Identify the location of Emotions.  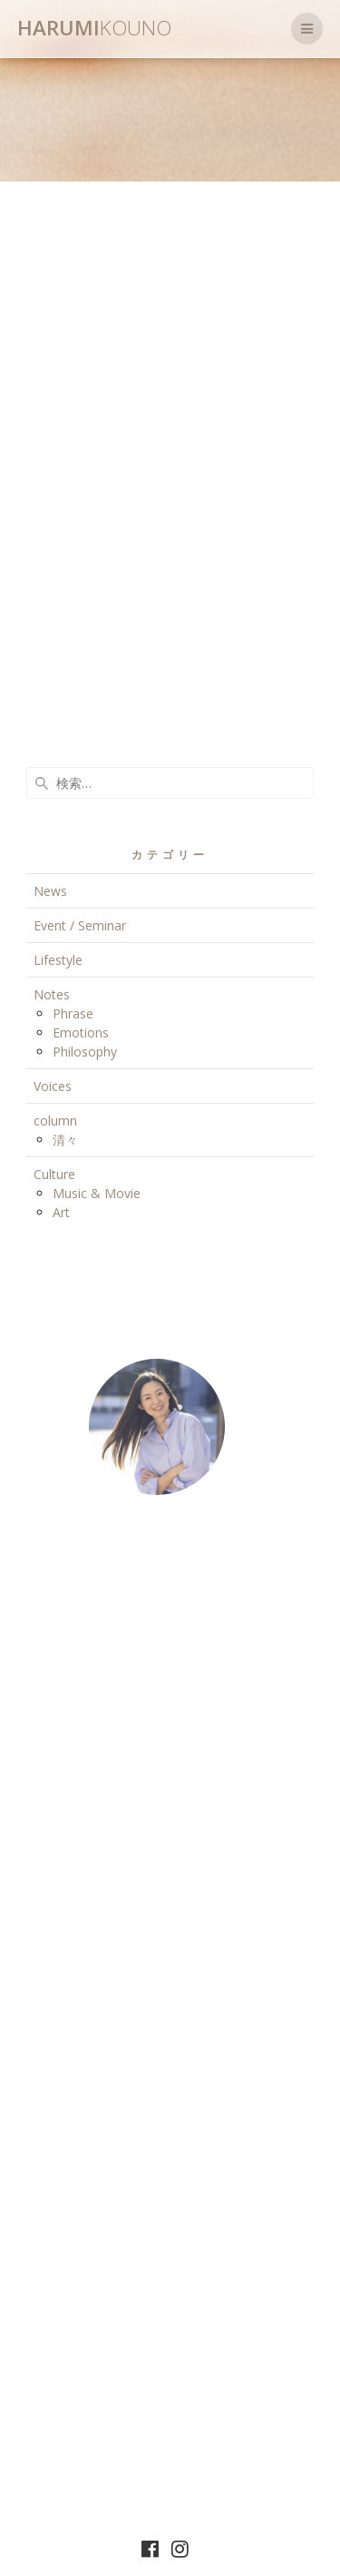
(81, 1032).